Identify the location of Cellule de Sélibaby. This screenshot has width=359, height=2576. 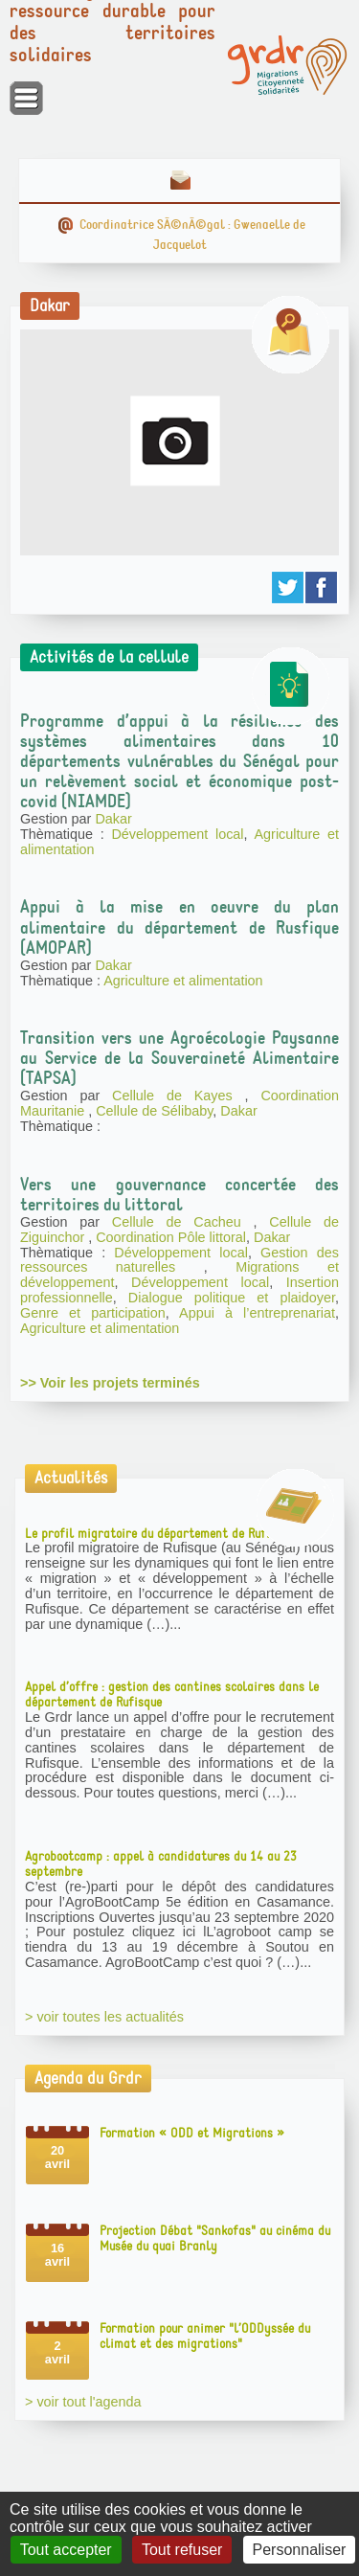
(154, 1111).